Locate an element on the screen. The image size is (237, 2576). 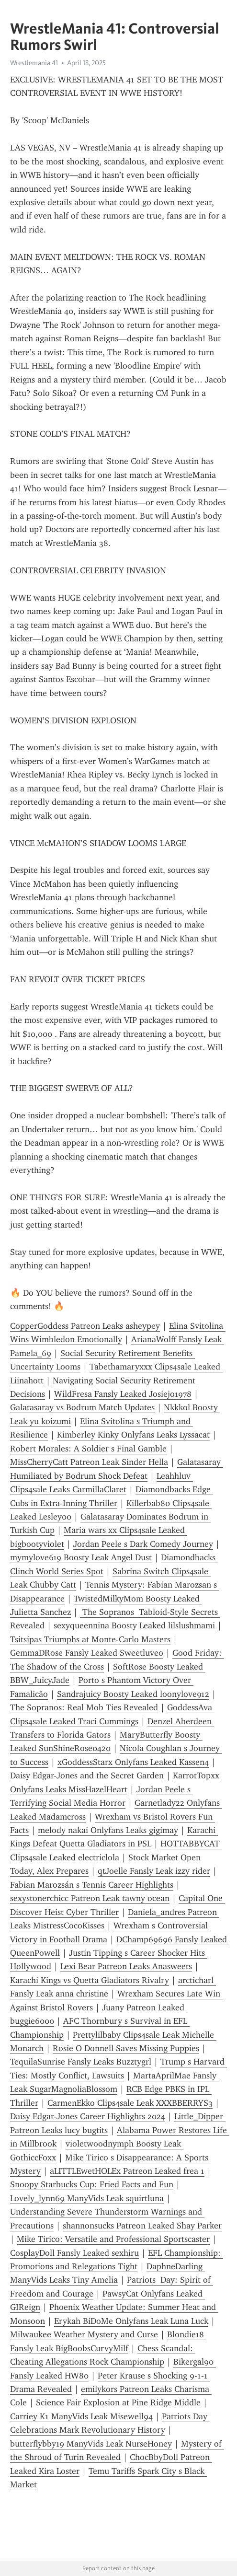
Lovely_lynn69 ManyVids Leak squirtluna is located at coordinates (87, 2198).